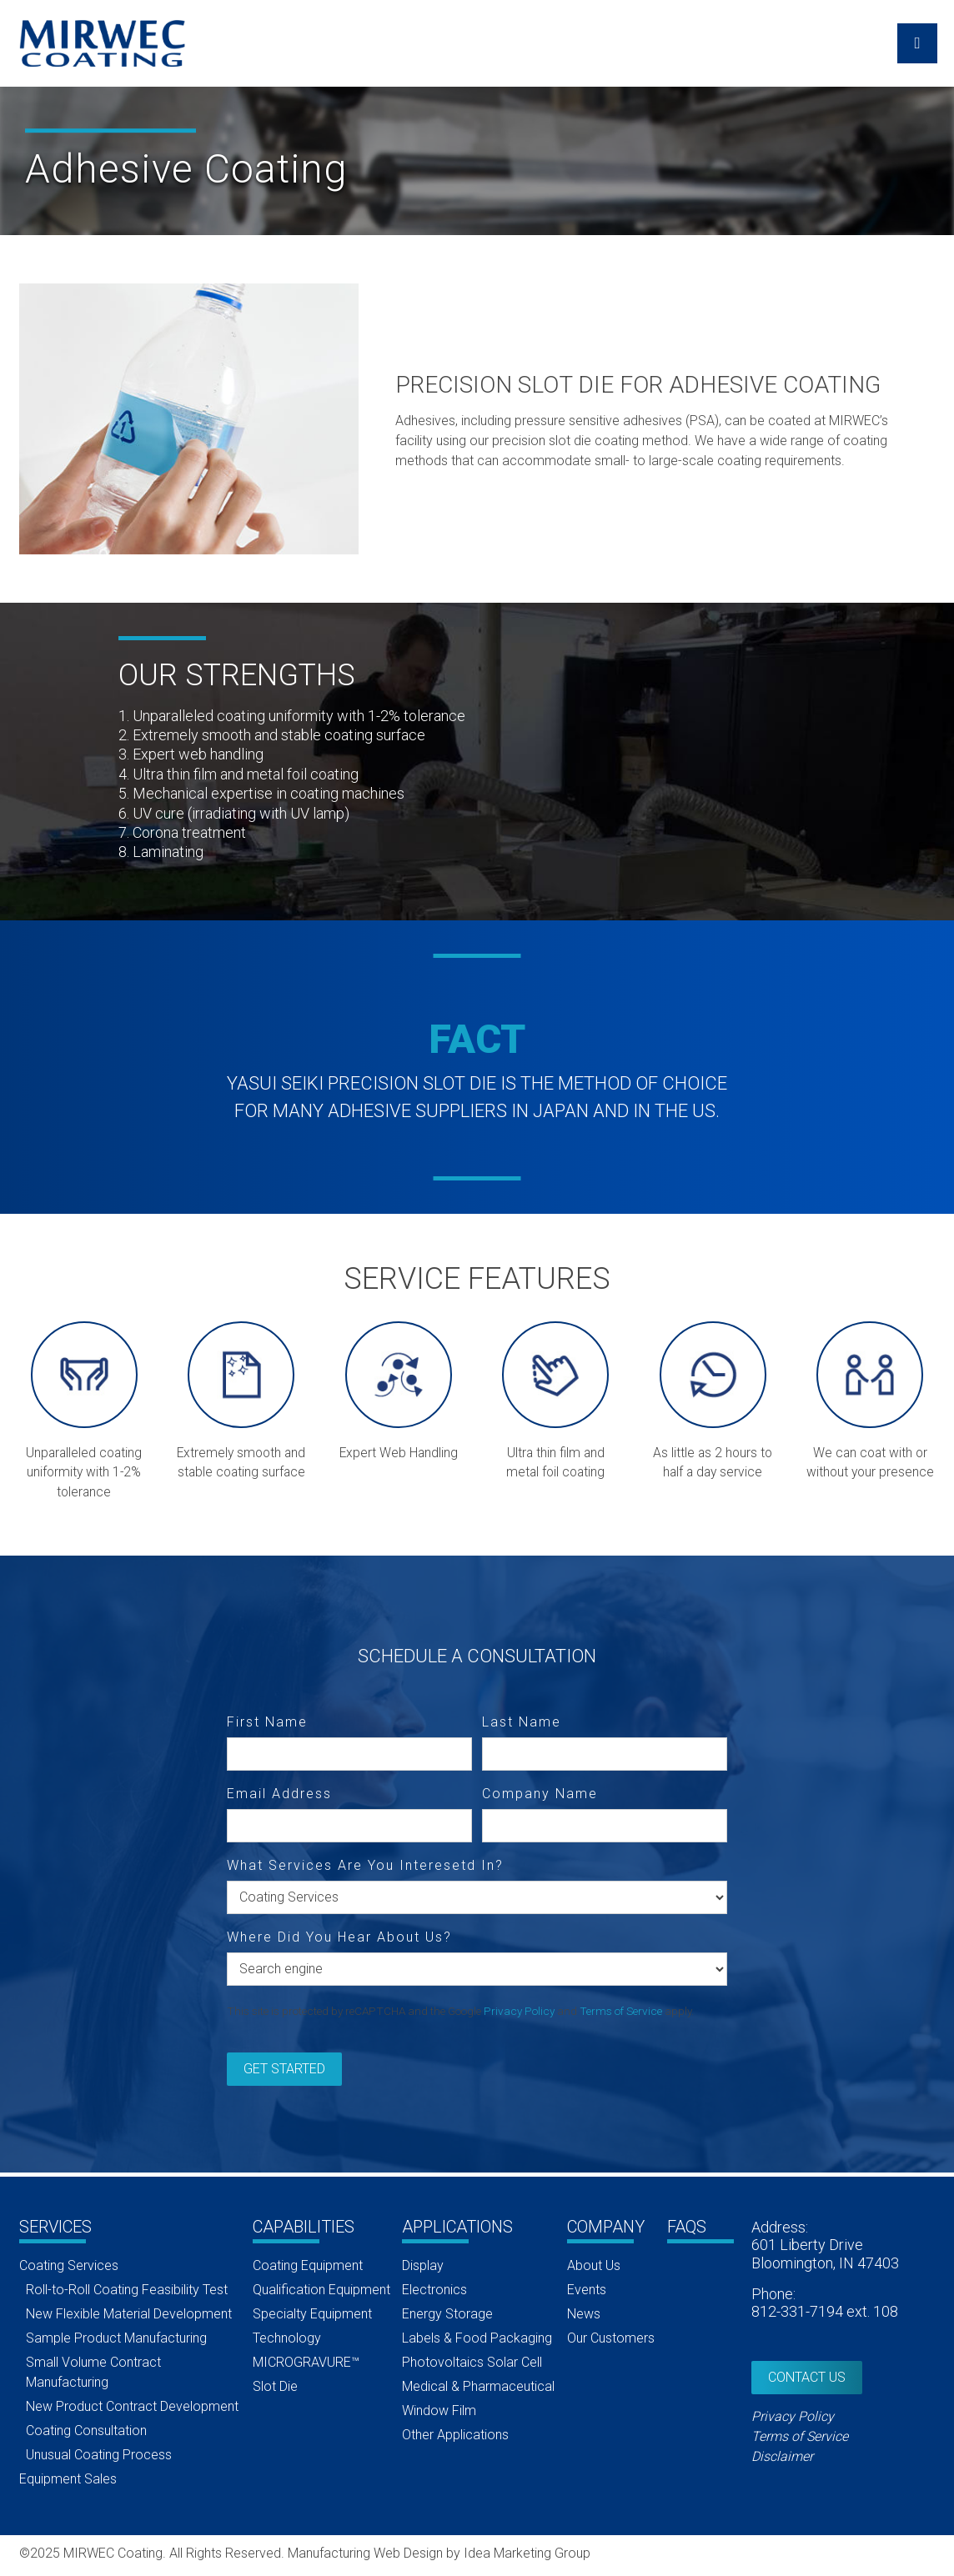 This screenshot has height=2576, width=954. I want to click on Last Name, so click(521, 1722).